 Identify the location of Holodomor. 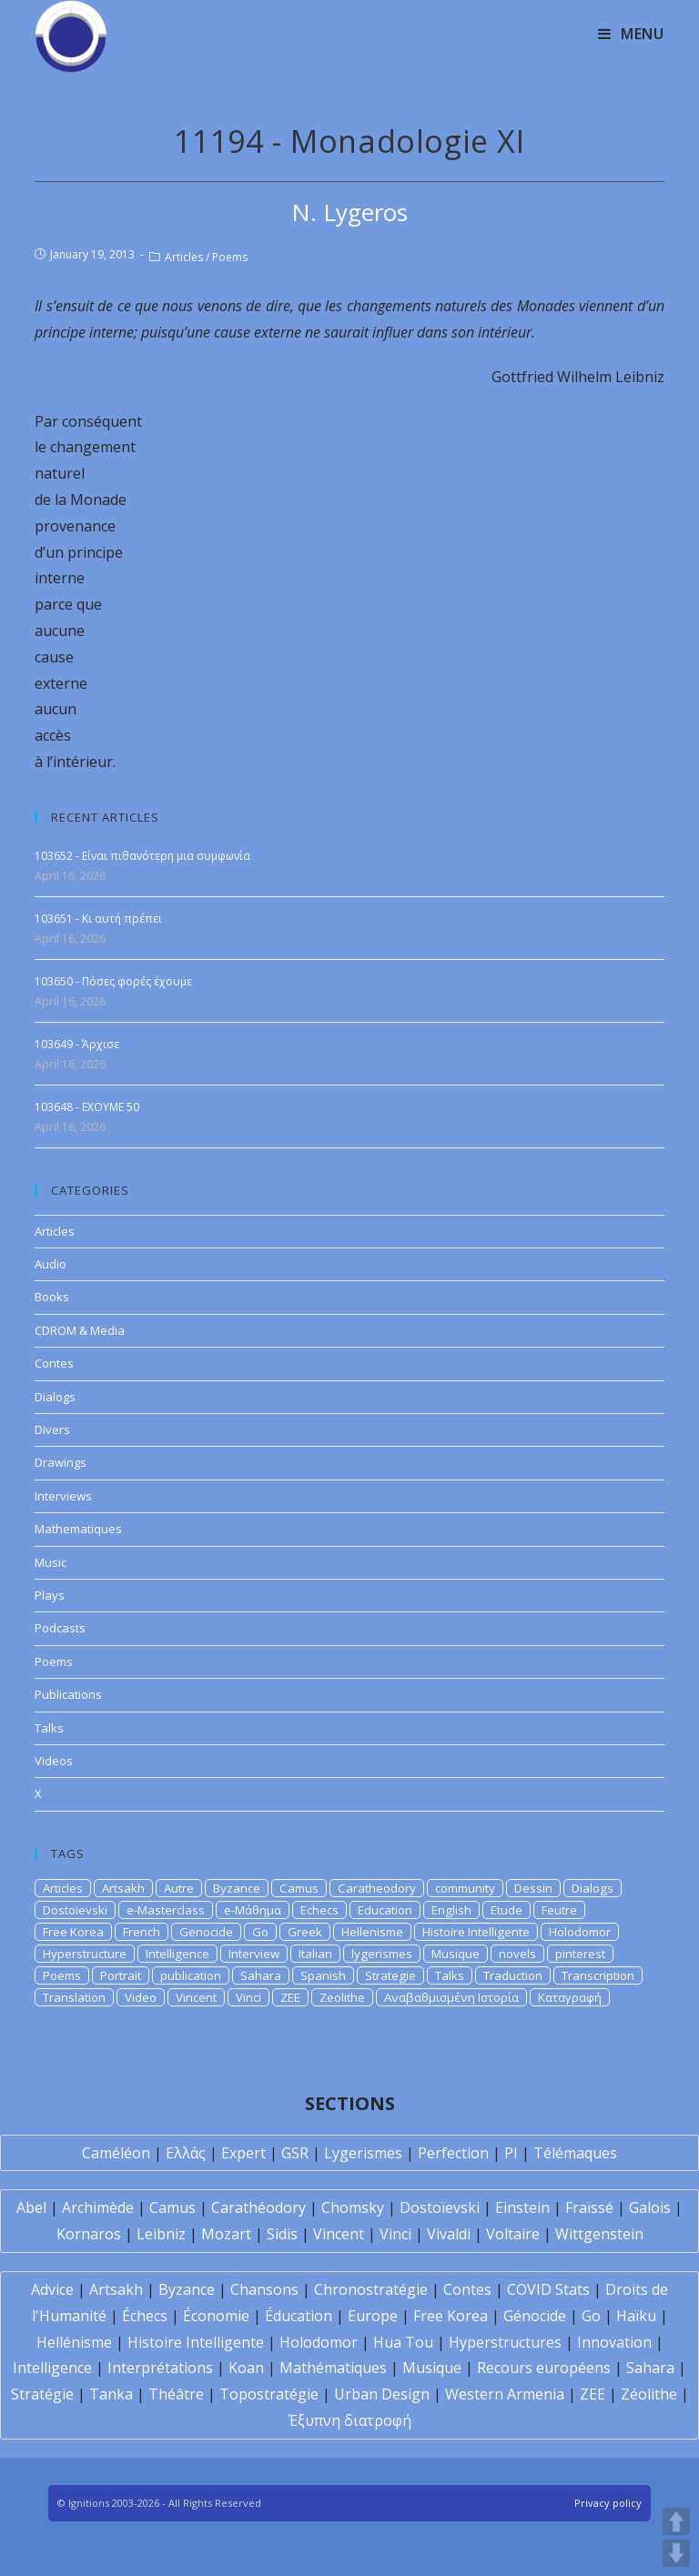
(580, 1932).